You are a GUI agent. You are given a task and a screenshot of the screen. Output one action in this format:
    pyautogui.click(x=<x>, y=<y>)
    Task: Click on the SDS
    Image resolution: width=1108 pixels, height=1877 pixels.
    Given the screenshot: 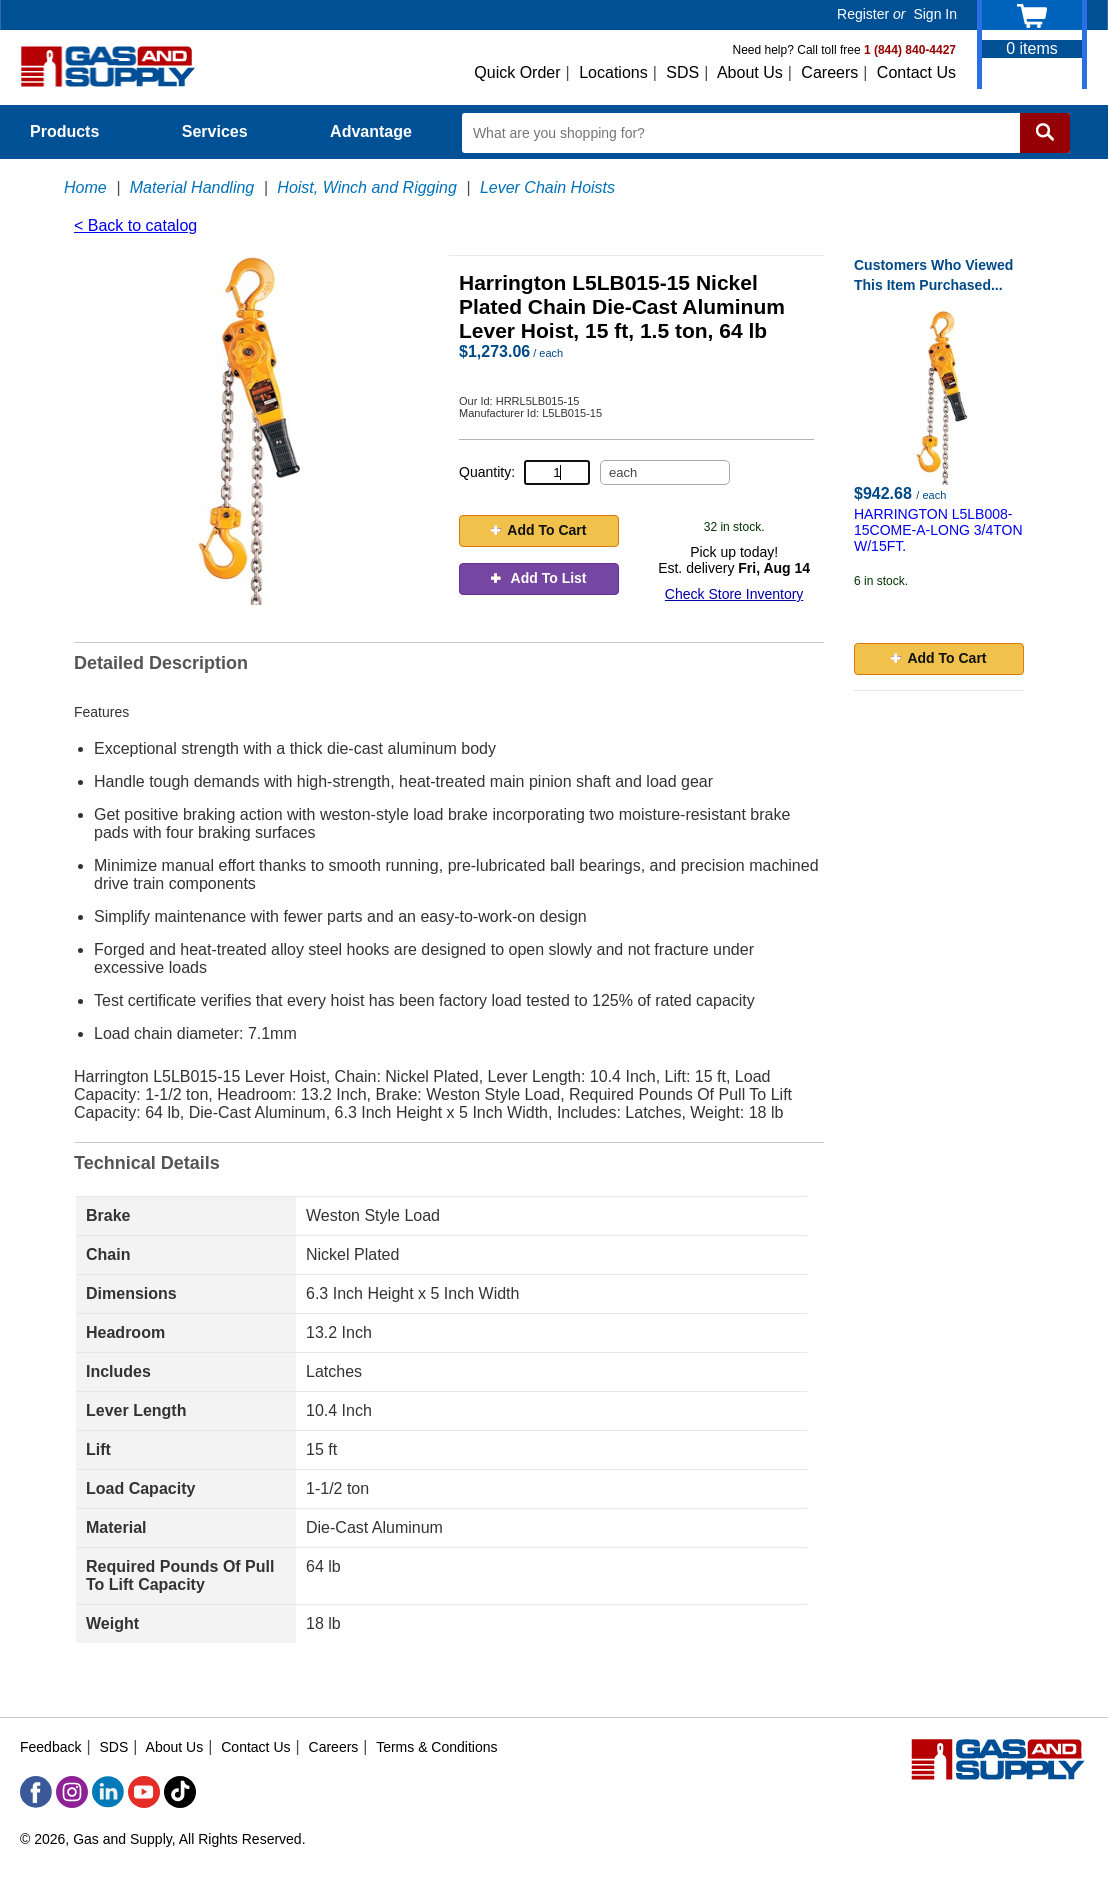 What is the action you would take?
    pyautogui.click(x=682, y=72)
    